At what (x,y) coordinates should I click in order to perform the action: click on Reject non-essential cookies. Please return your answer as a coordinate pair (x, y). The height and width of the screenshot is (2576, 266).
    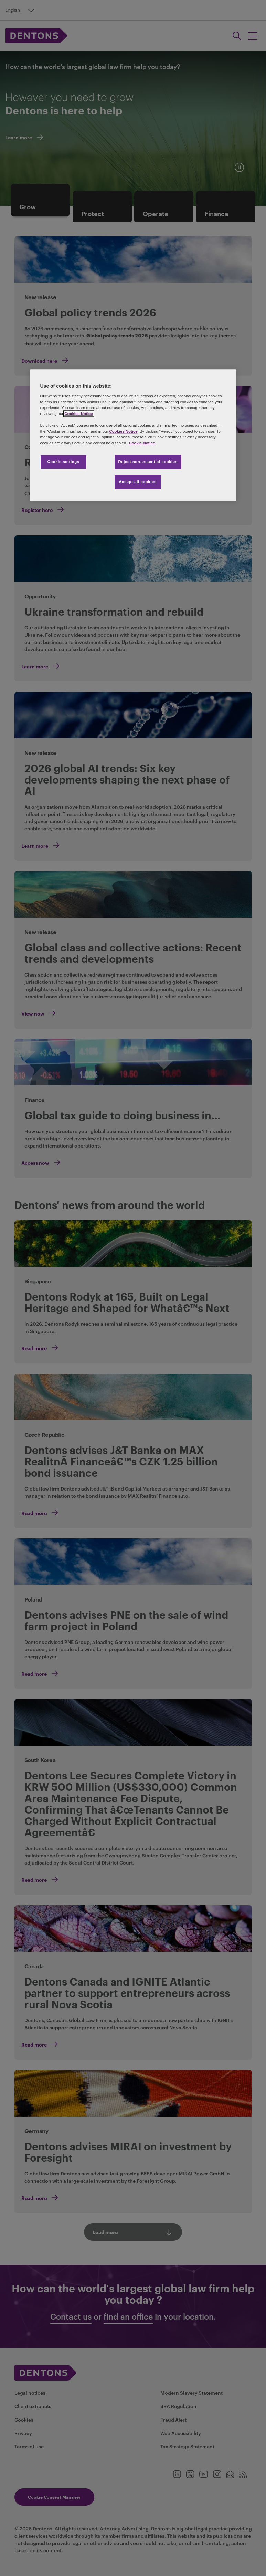
    Looking at the image, I should click on (148, 461).